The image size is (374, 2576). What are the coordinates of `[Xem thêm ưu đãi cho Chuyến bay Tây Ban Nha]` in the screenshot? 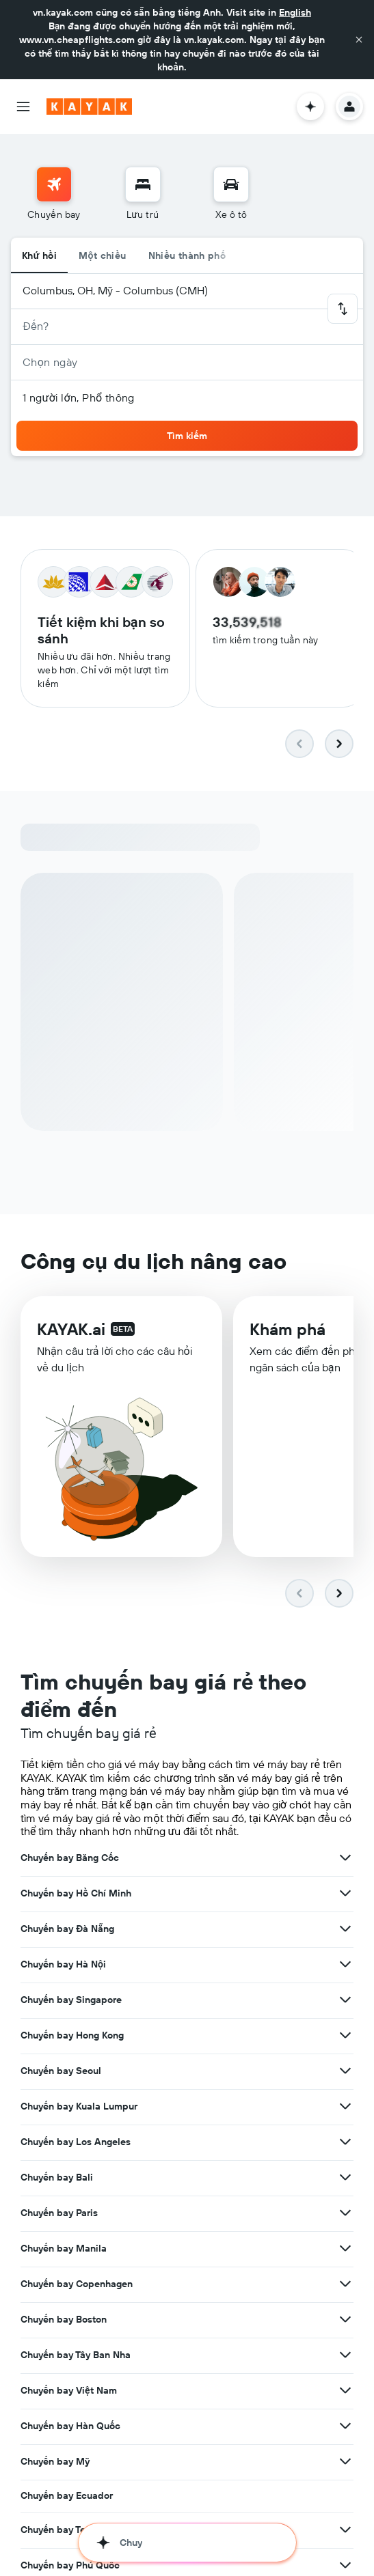 It's located at (345, 2355).